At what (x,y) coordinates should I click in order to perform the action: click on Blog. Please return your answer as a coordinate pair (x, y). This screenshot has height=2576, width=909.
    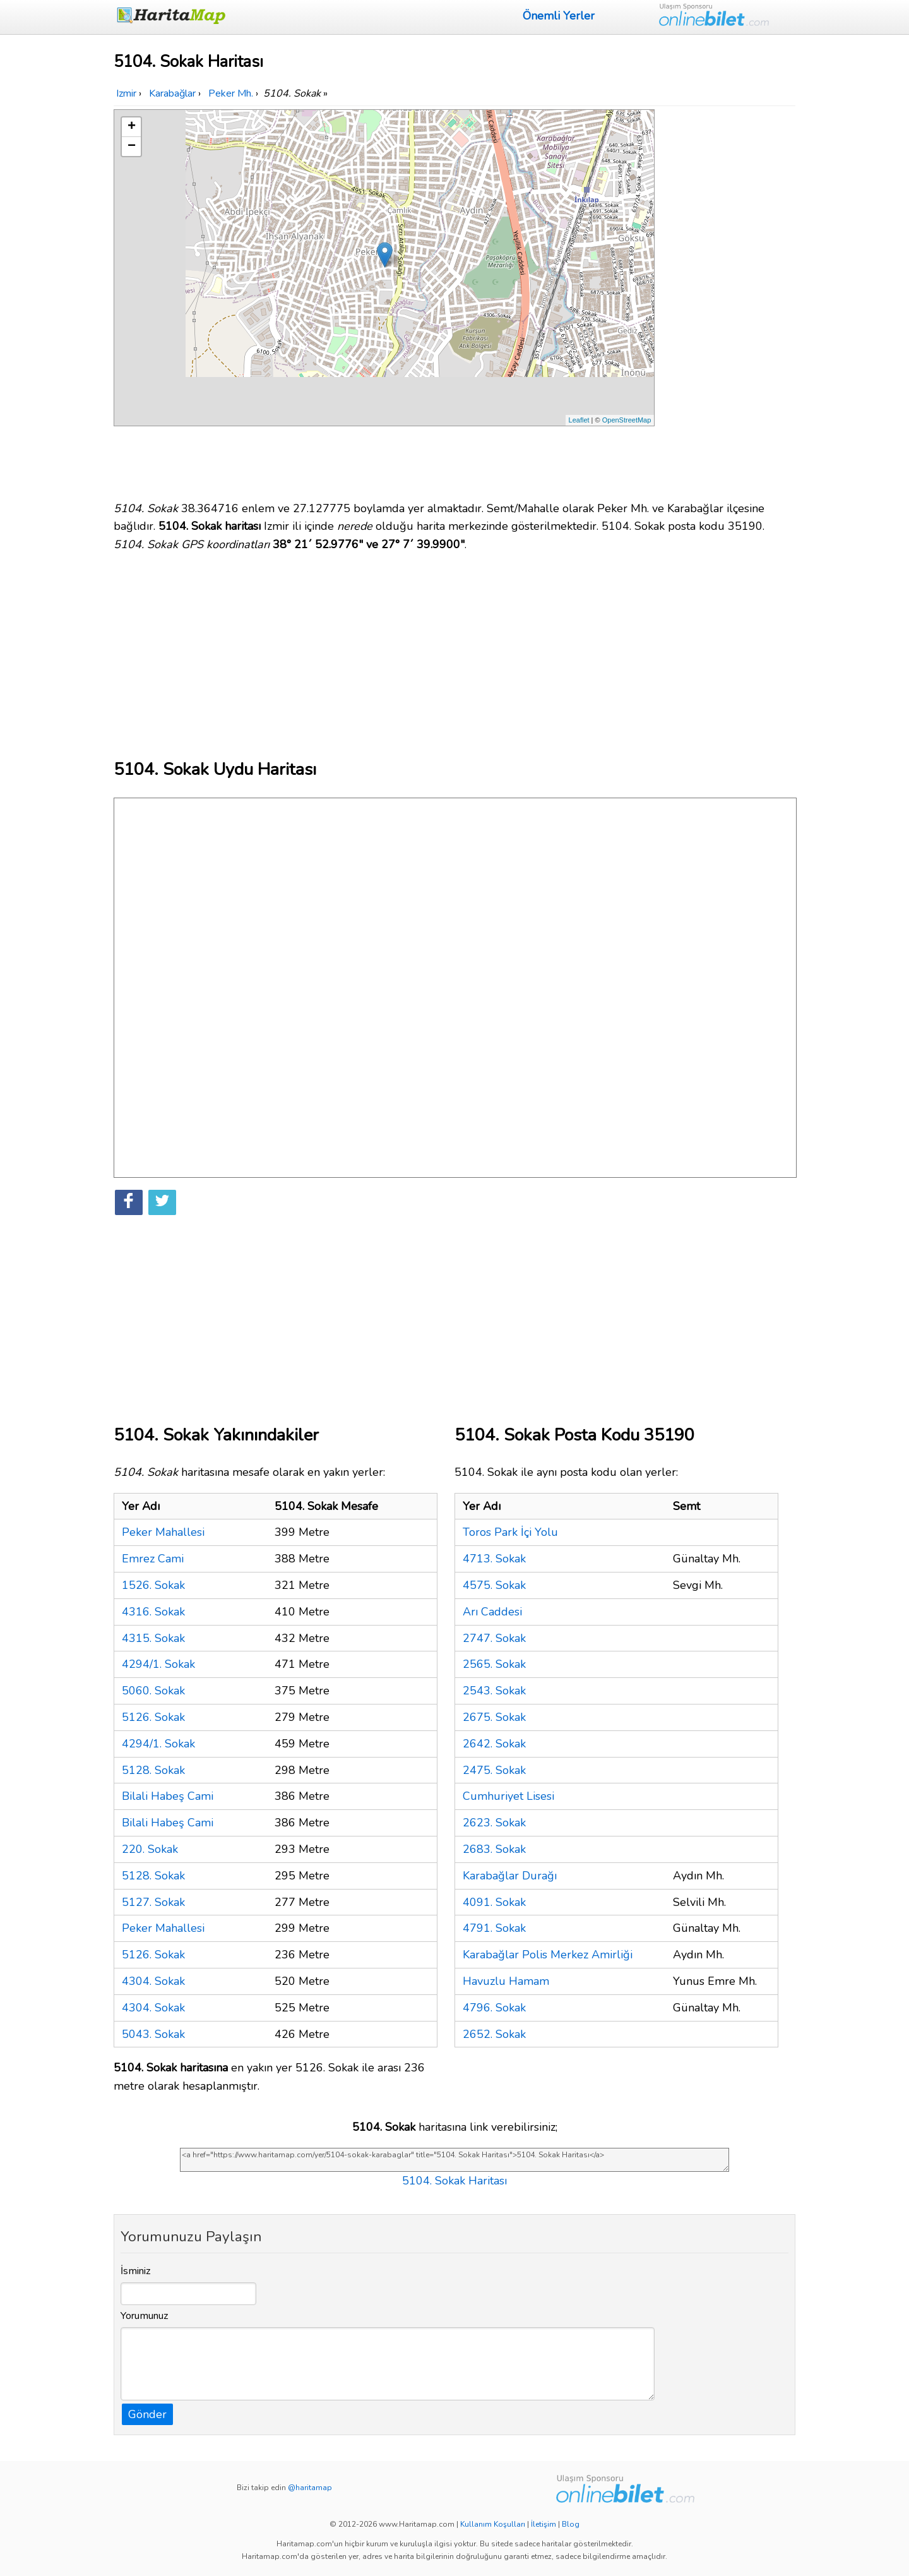
    Looking at the image, I should click on (570, 2524).